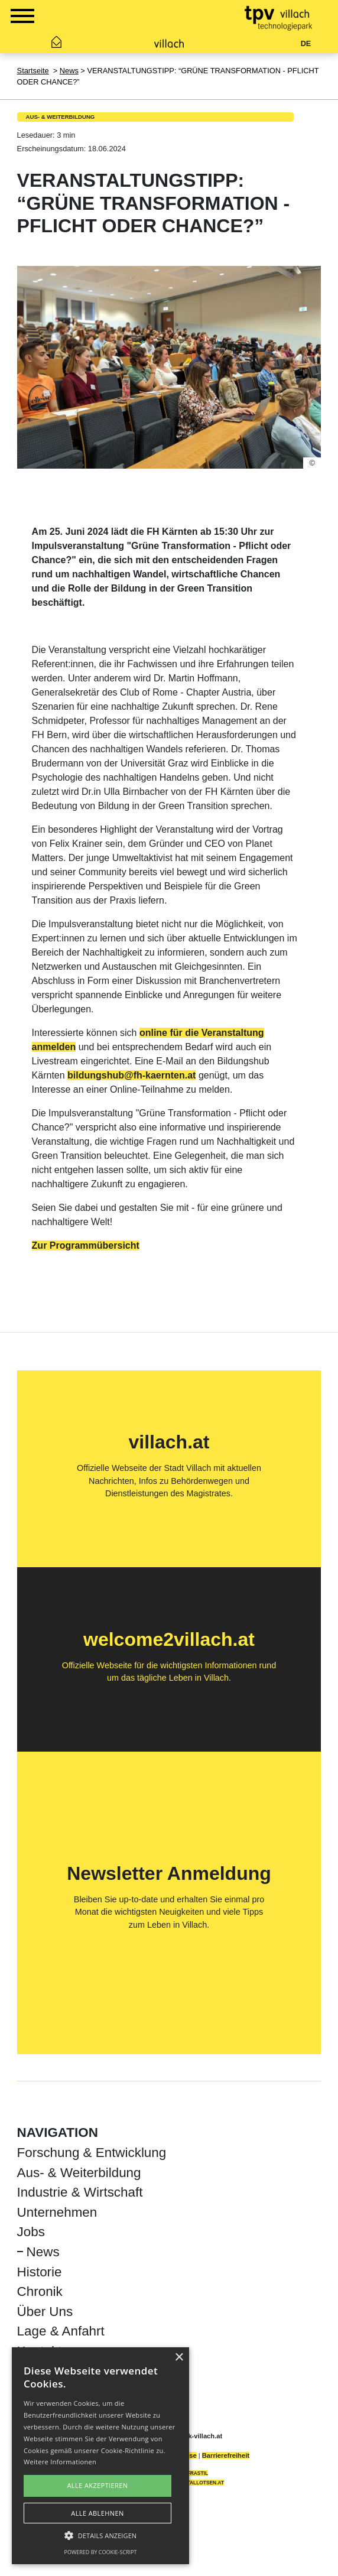 Image resolution: width=338 pixels, height=2576 pixels. What do you see at coordinates (31, 2231) in the screenshot?
I see `Jobs` at bounding box center [31, 2231].